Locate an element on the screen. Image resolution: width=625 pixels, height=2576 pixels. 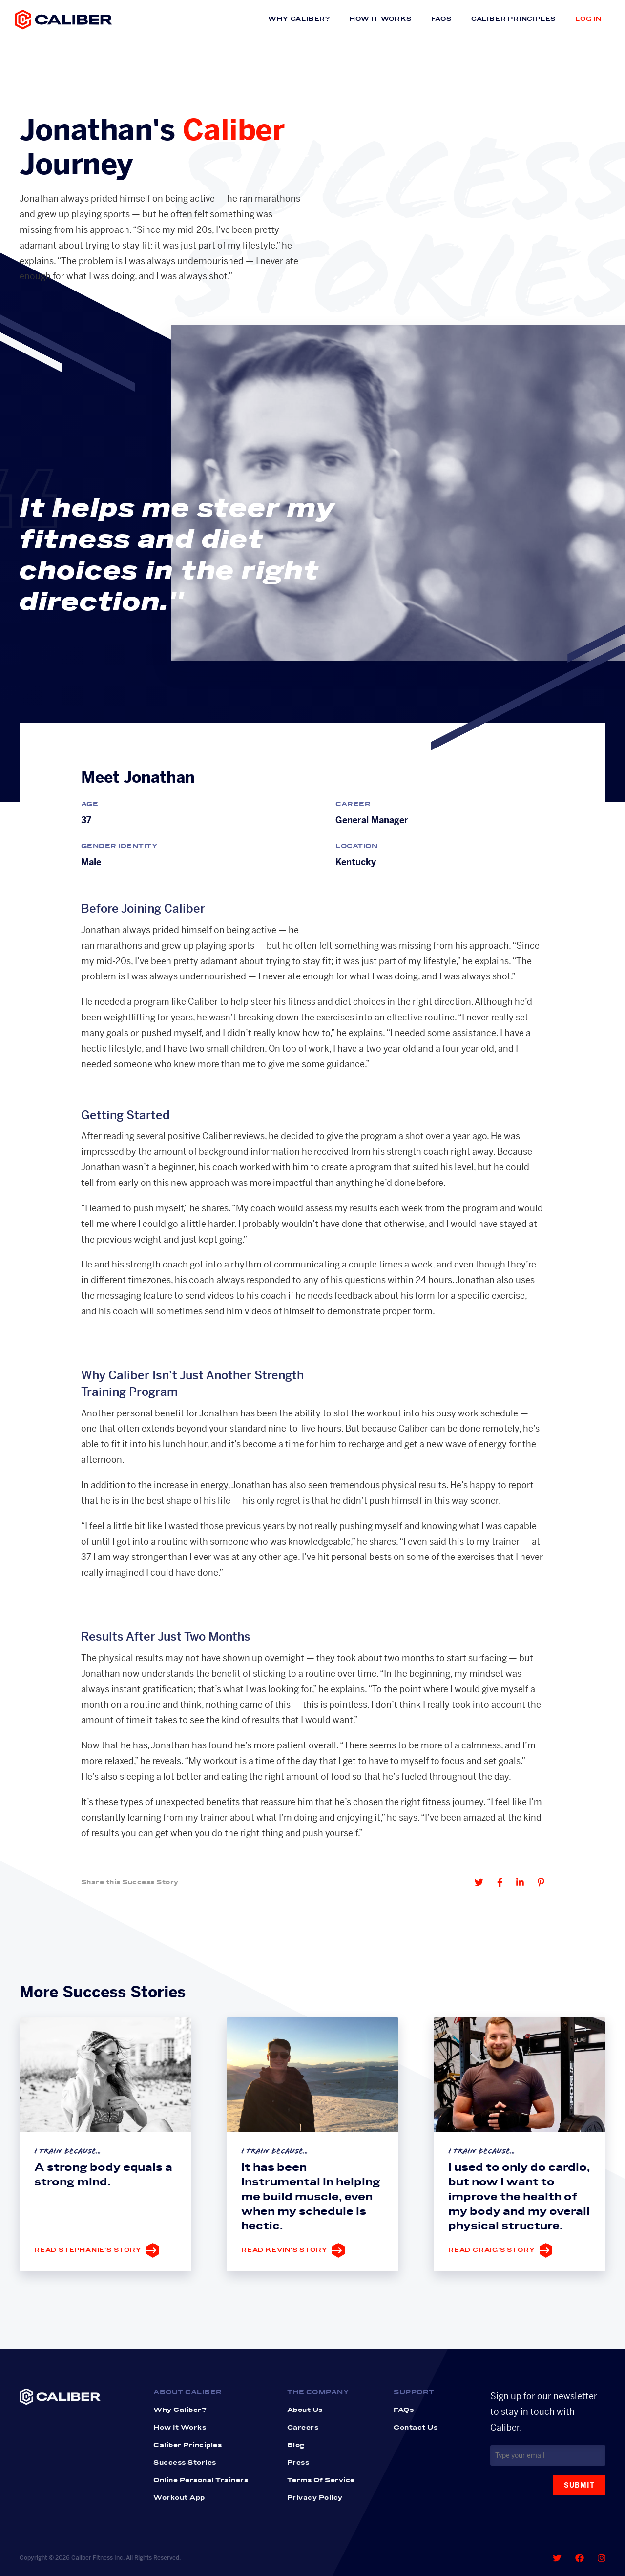
Log In is located at coordinates (588, 18).